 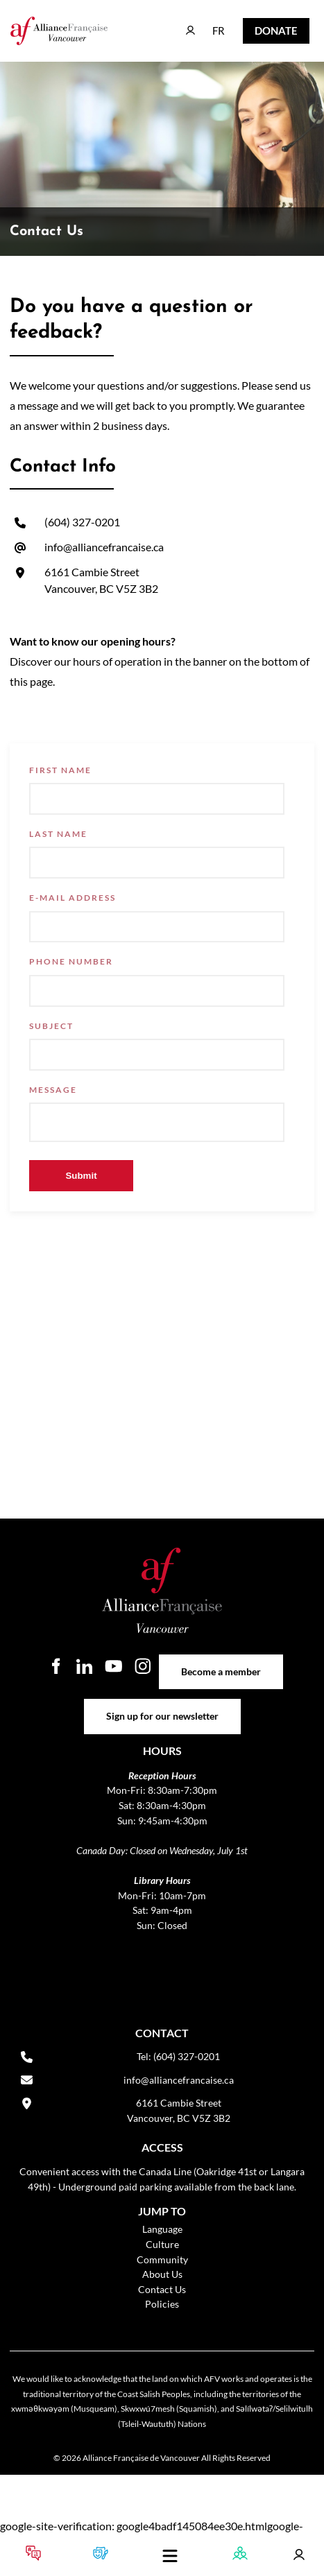 What do you see at coordinates (162, 2244) in the screenshot?
I see `Culture` at bounding box center [162, 2244].